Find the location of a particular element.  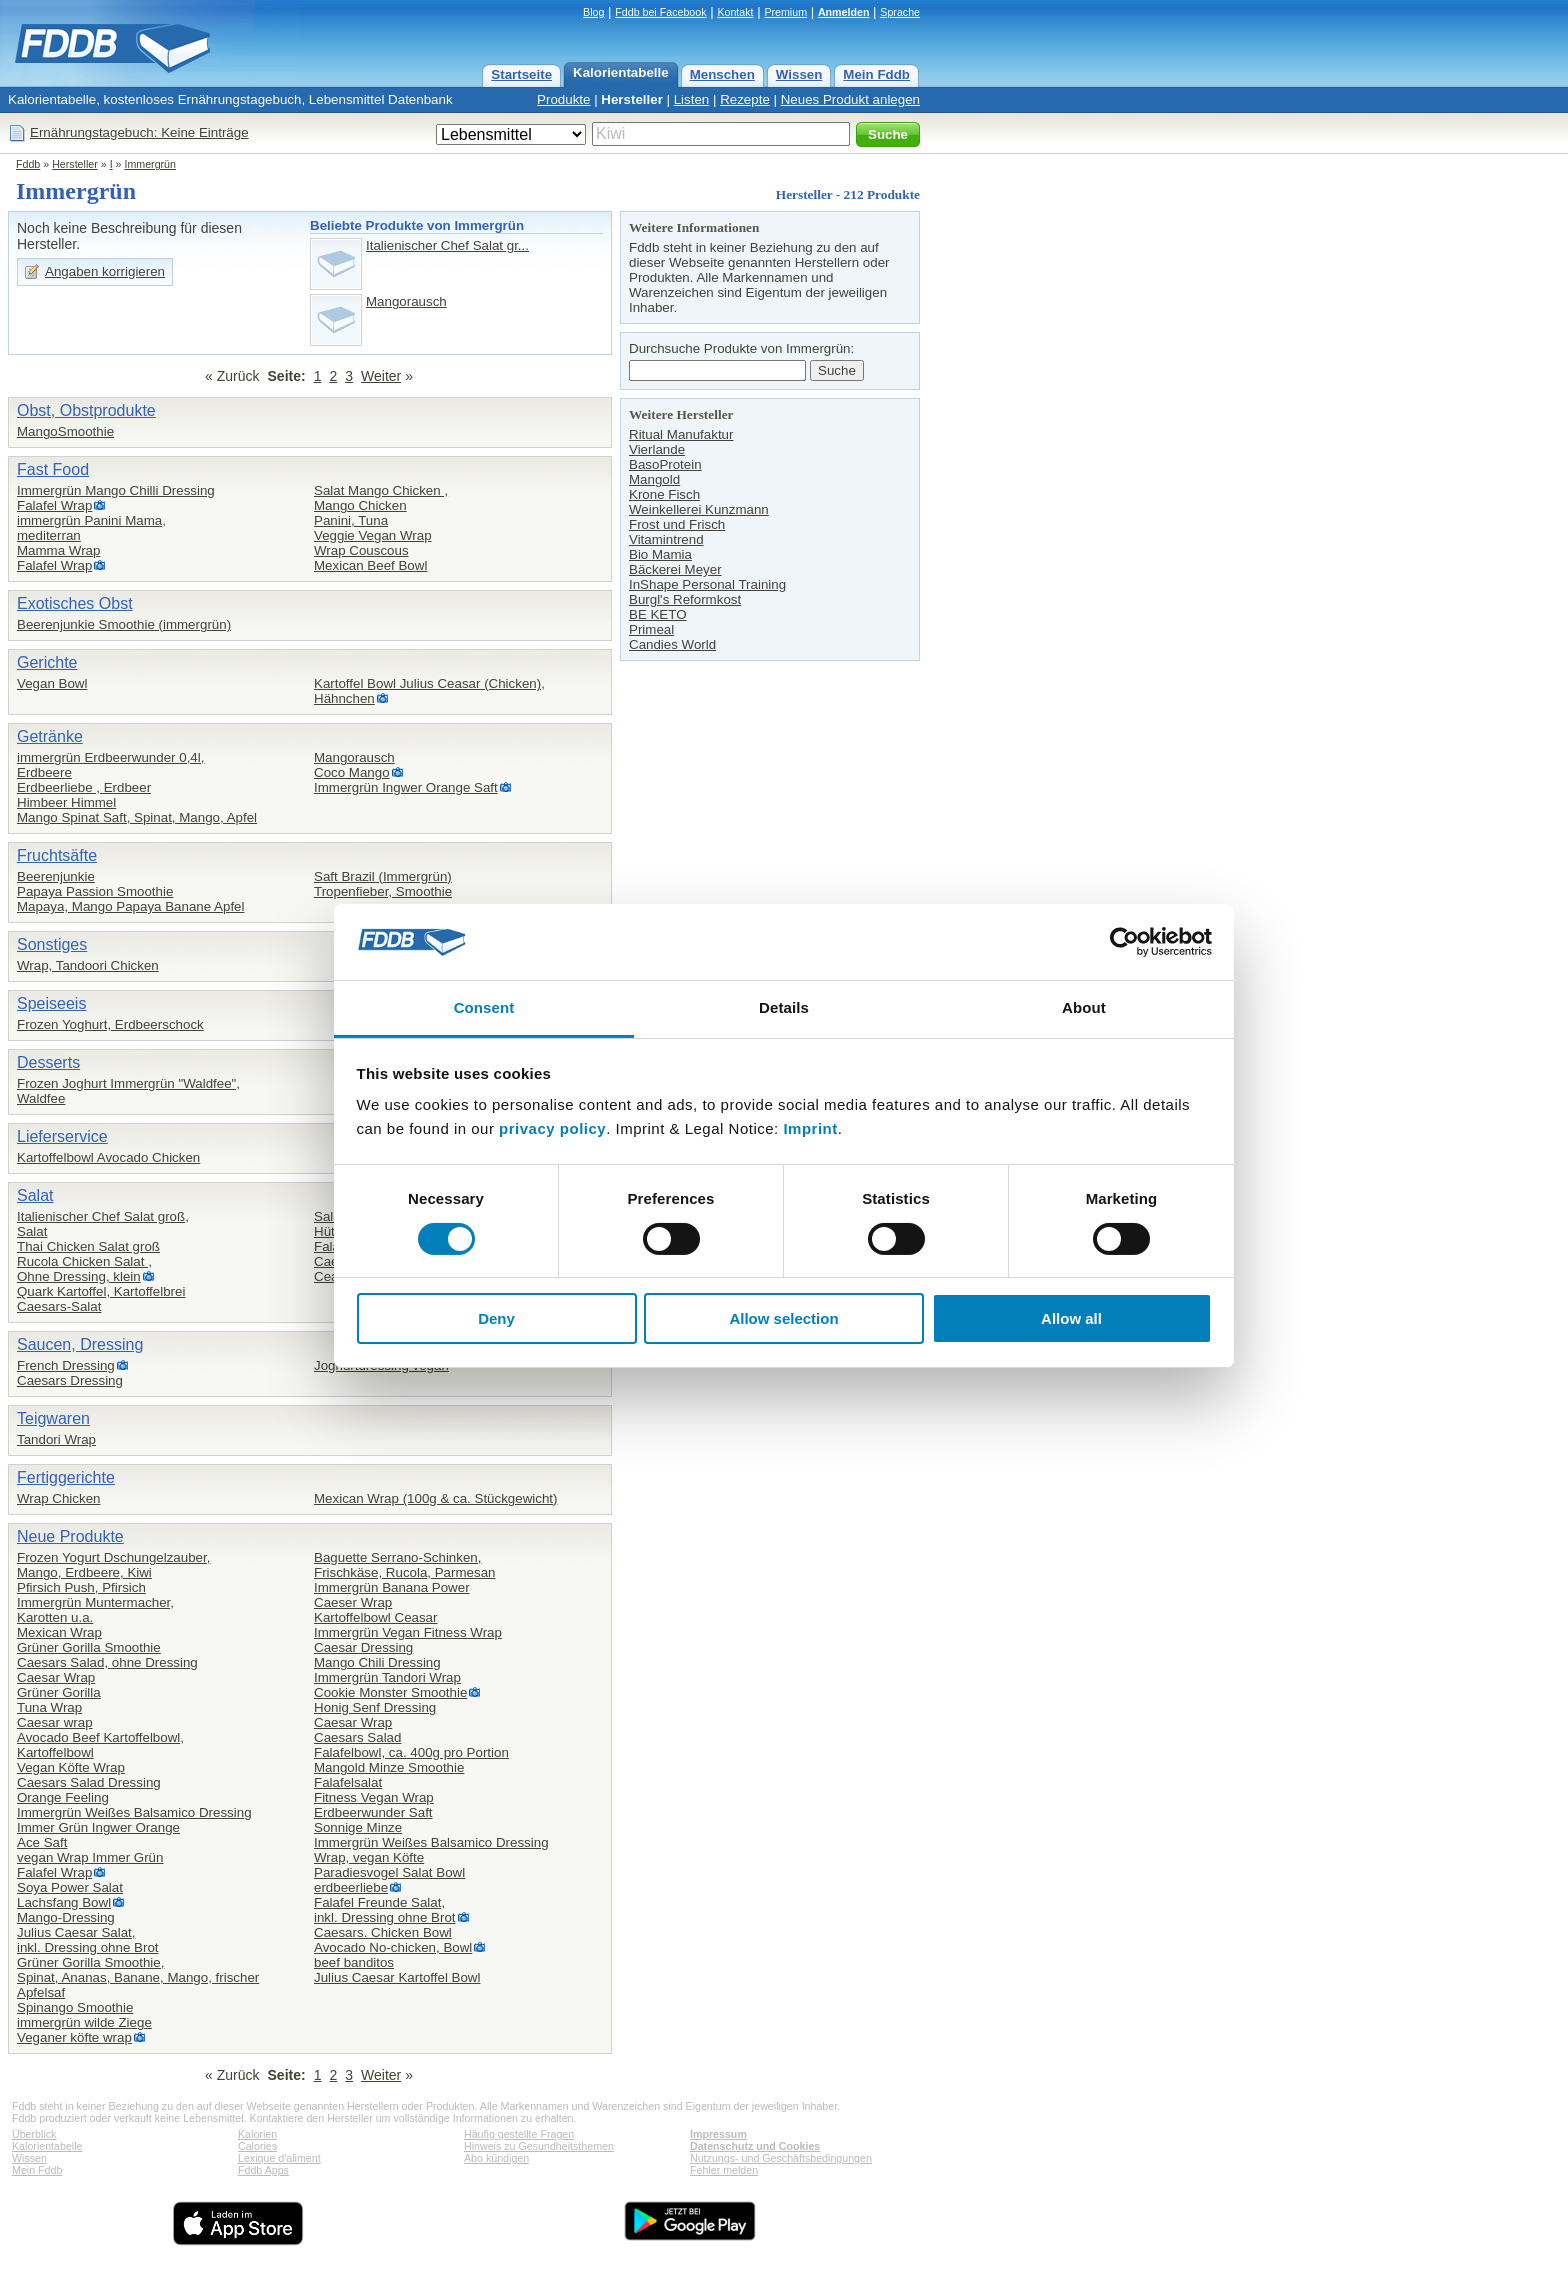

Caesars Salad Dressing is located at coordinates (89, 1782).